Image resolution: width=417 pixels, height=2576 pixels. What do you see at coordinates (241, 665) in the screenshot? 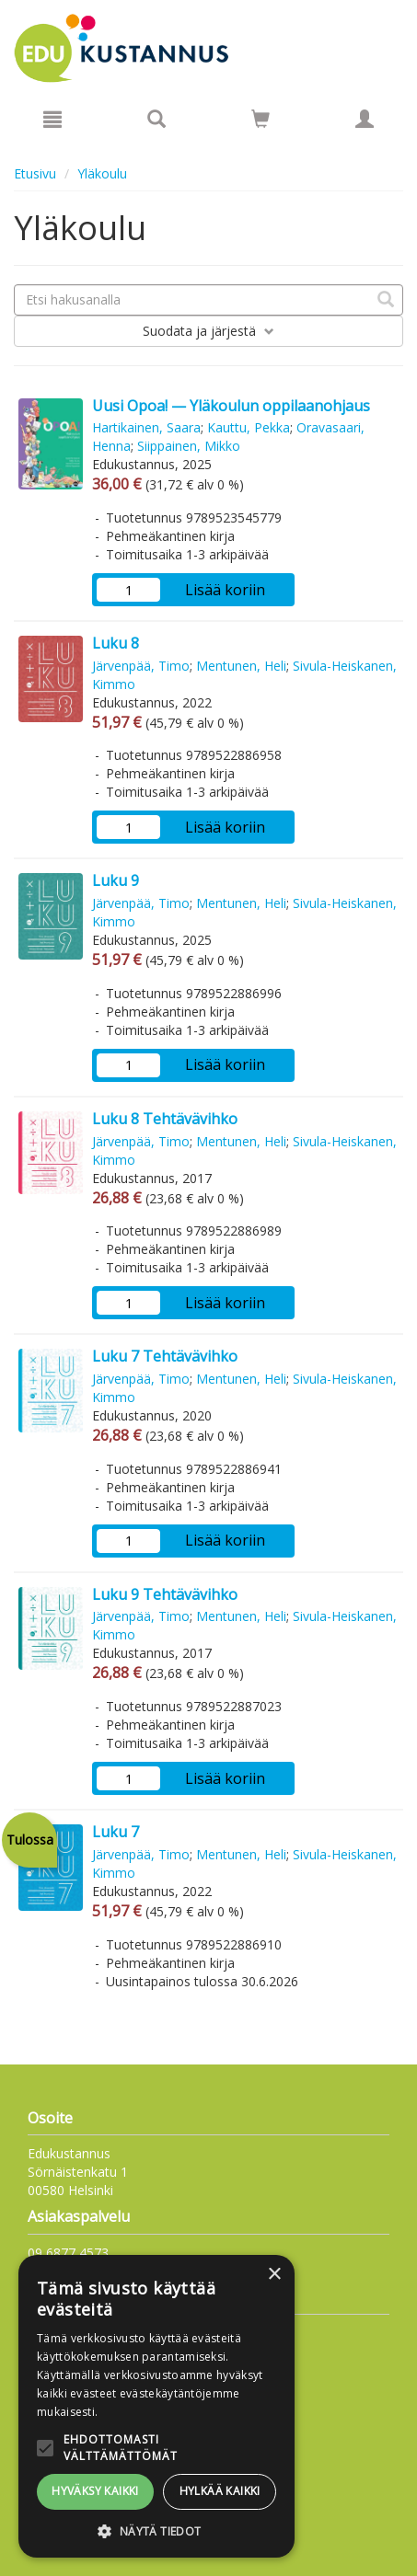
I see `Mentunen, Heli` at bounding box center [241, 665].